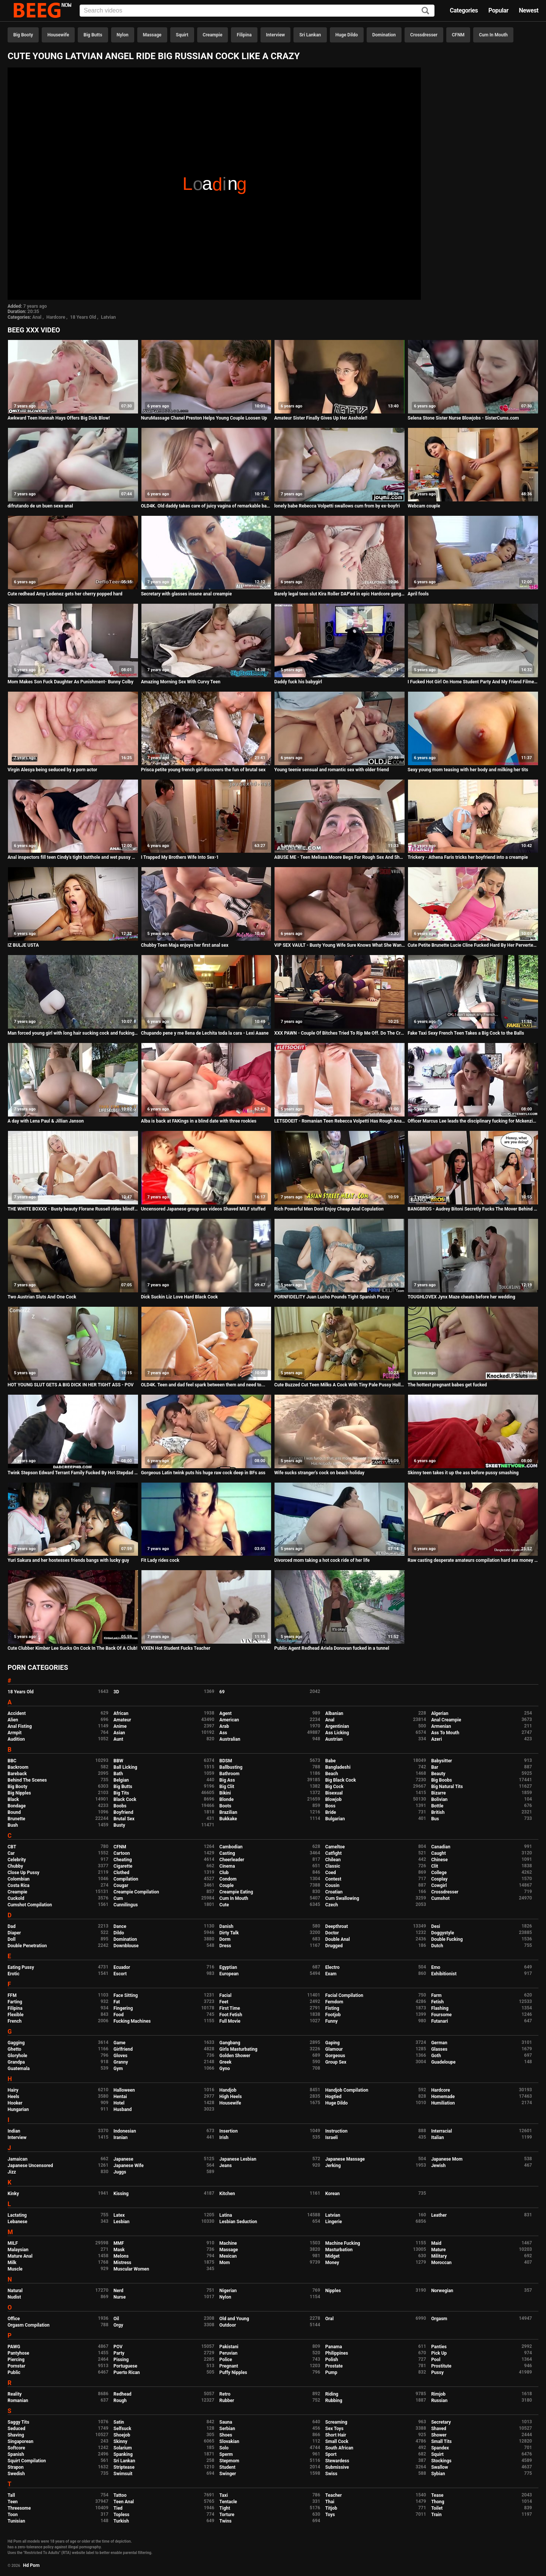 The height and width of the screenshot is (2576, 546). I want to click on Teen, so click(13, 2501).